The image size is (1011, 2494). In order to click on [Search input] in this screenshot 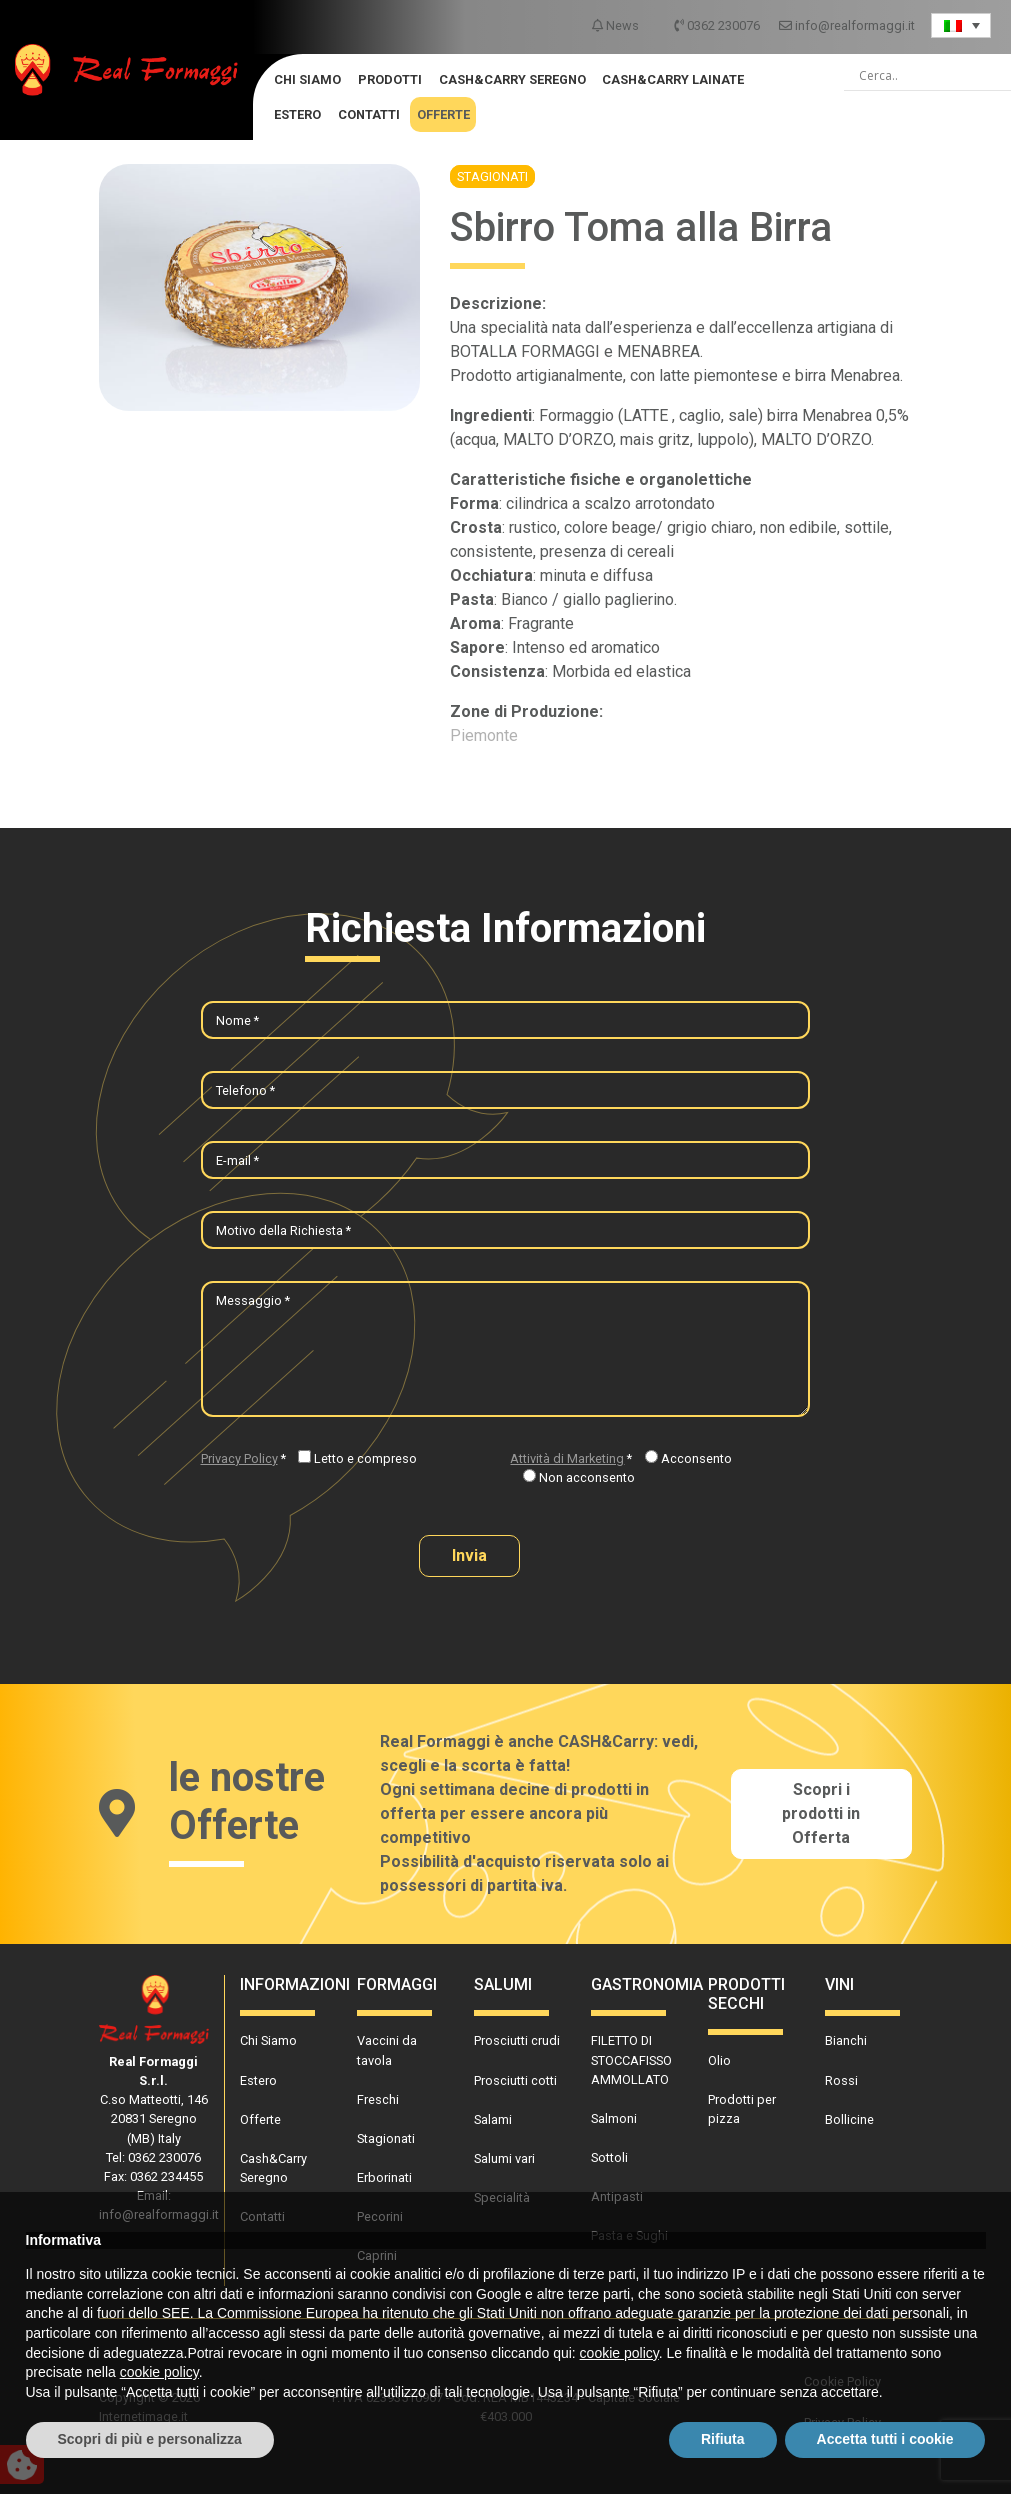, I will do `click(935, 76)`.